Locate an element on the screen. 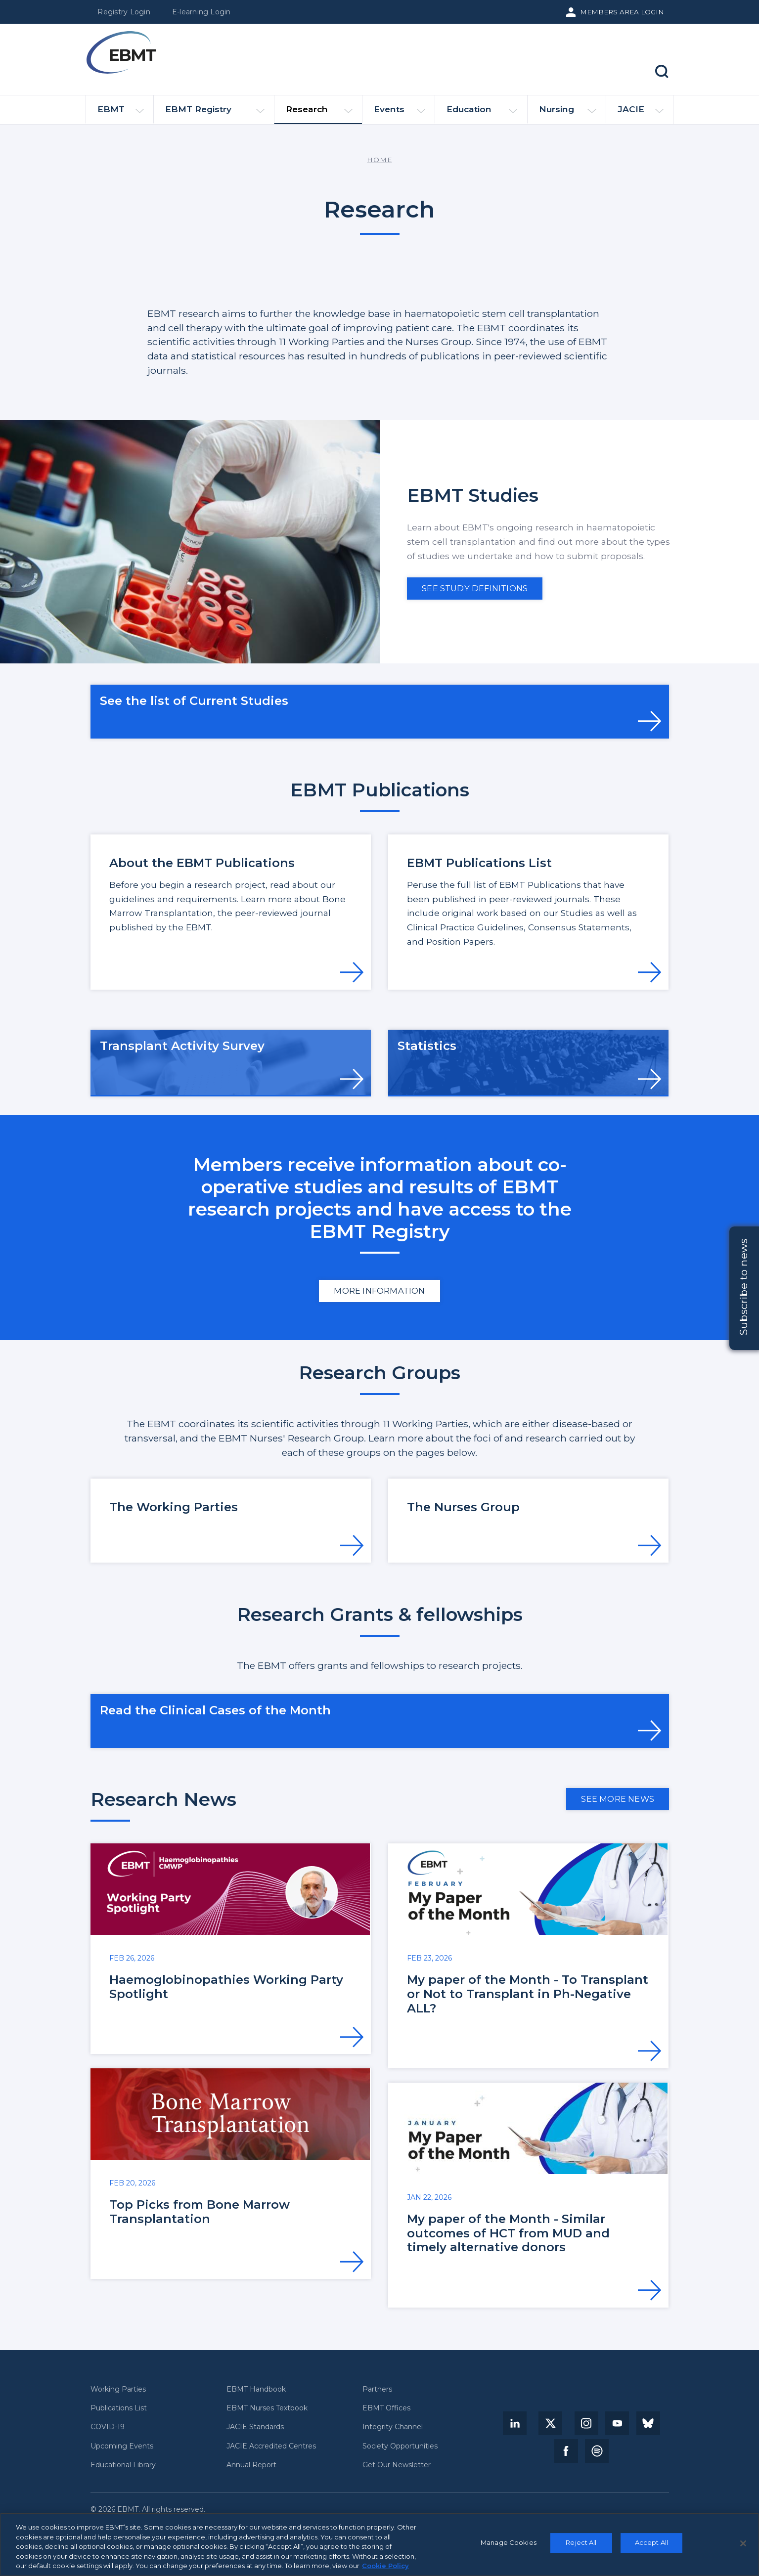  Accept All is located at coordinates (651, 2542).